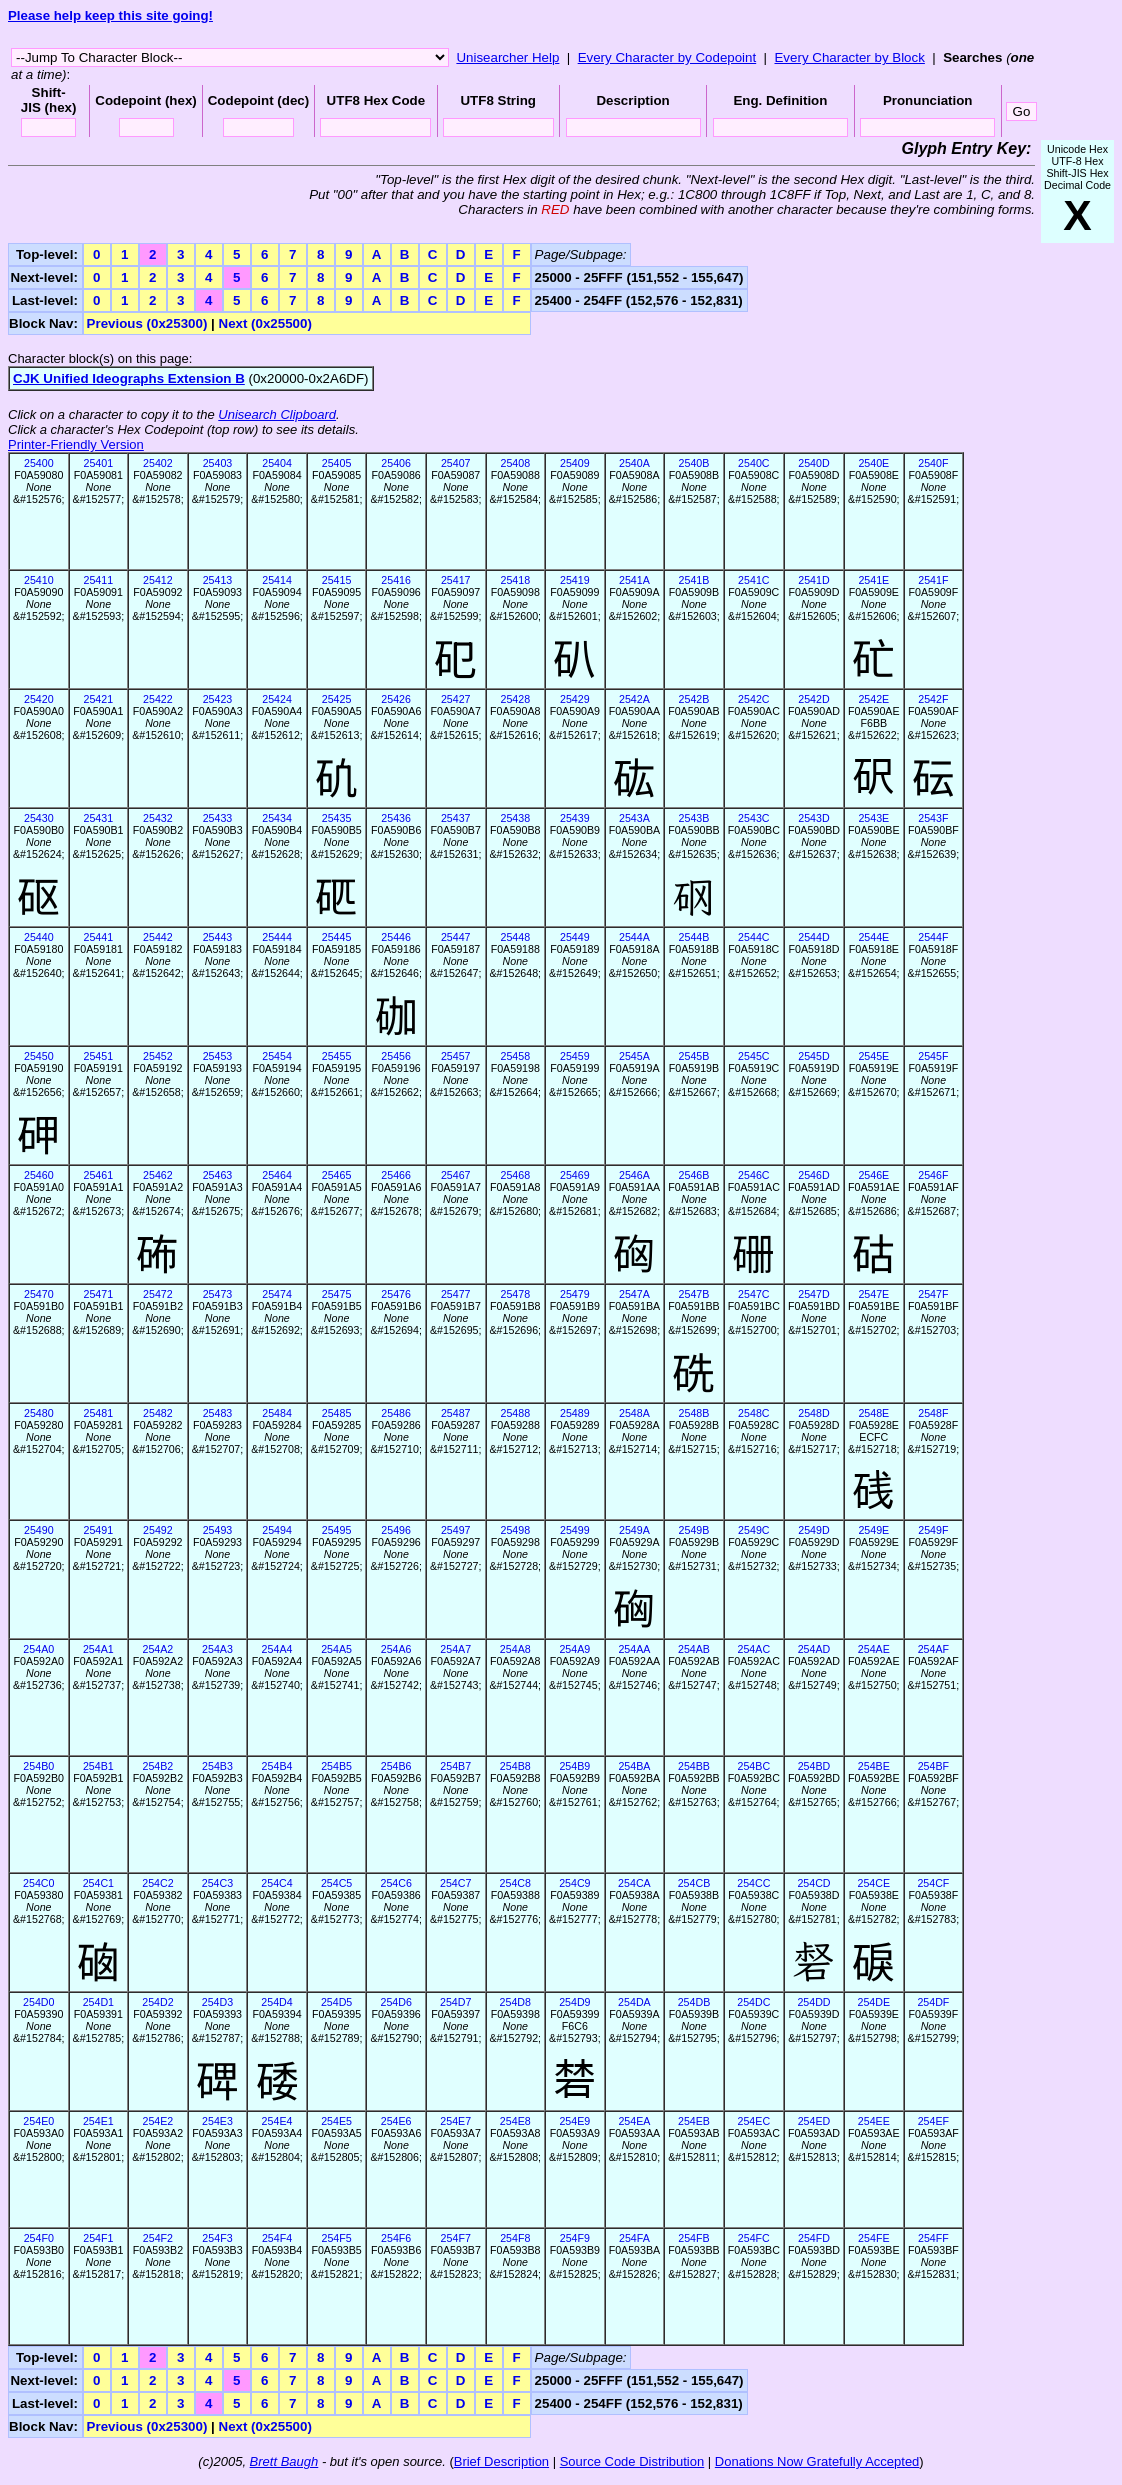 The image size is (1122, 2485). I want to click on 2542A, so click(634, 699).